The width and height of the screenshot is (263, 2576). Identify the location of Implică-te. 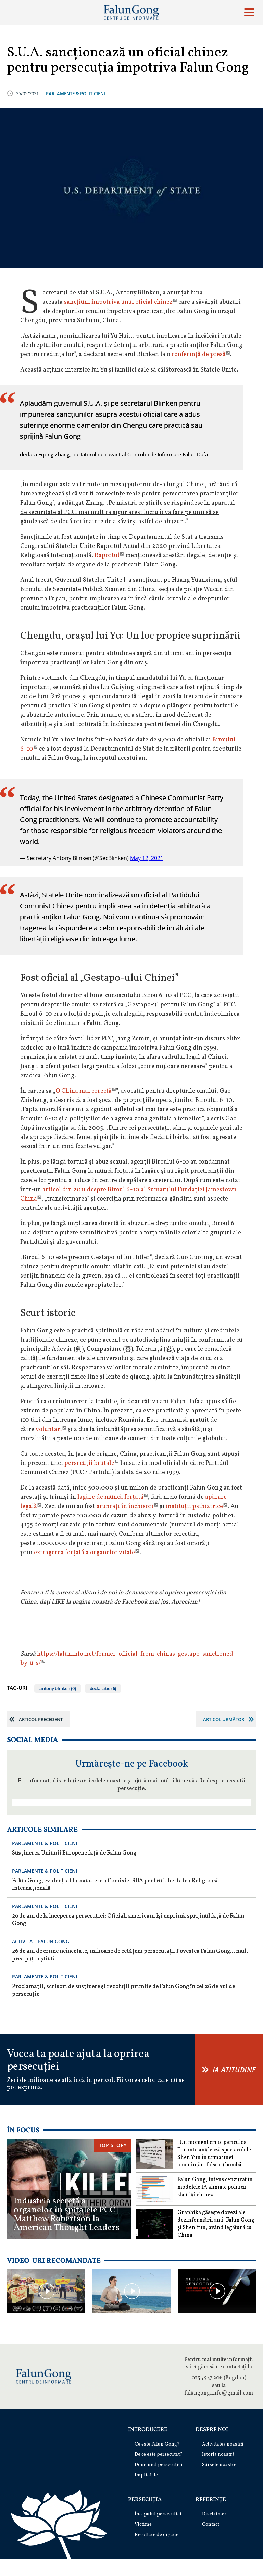
(146, 2475).